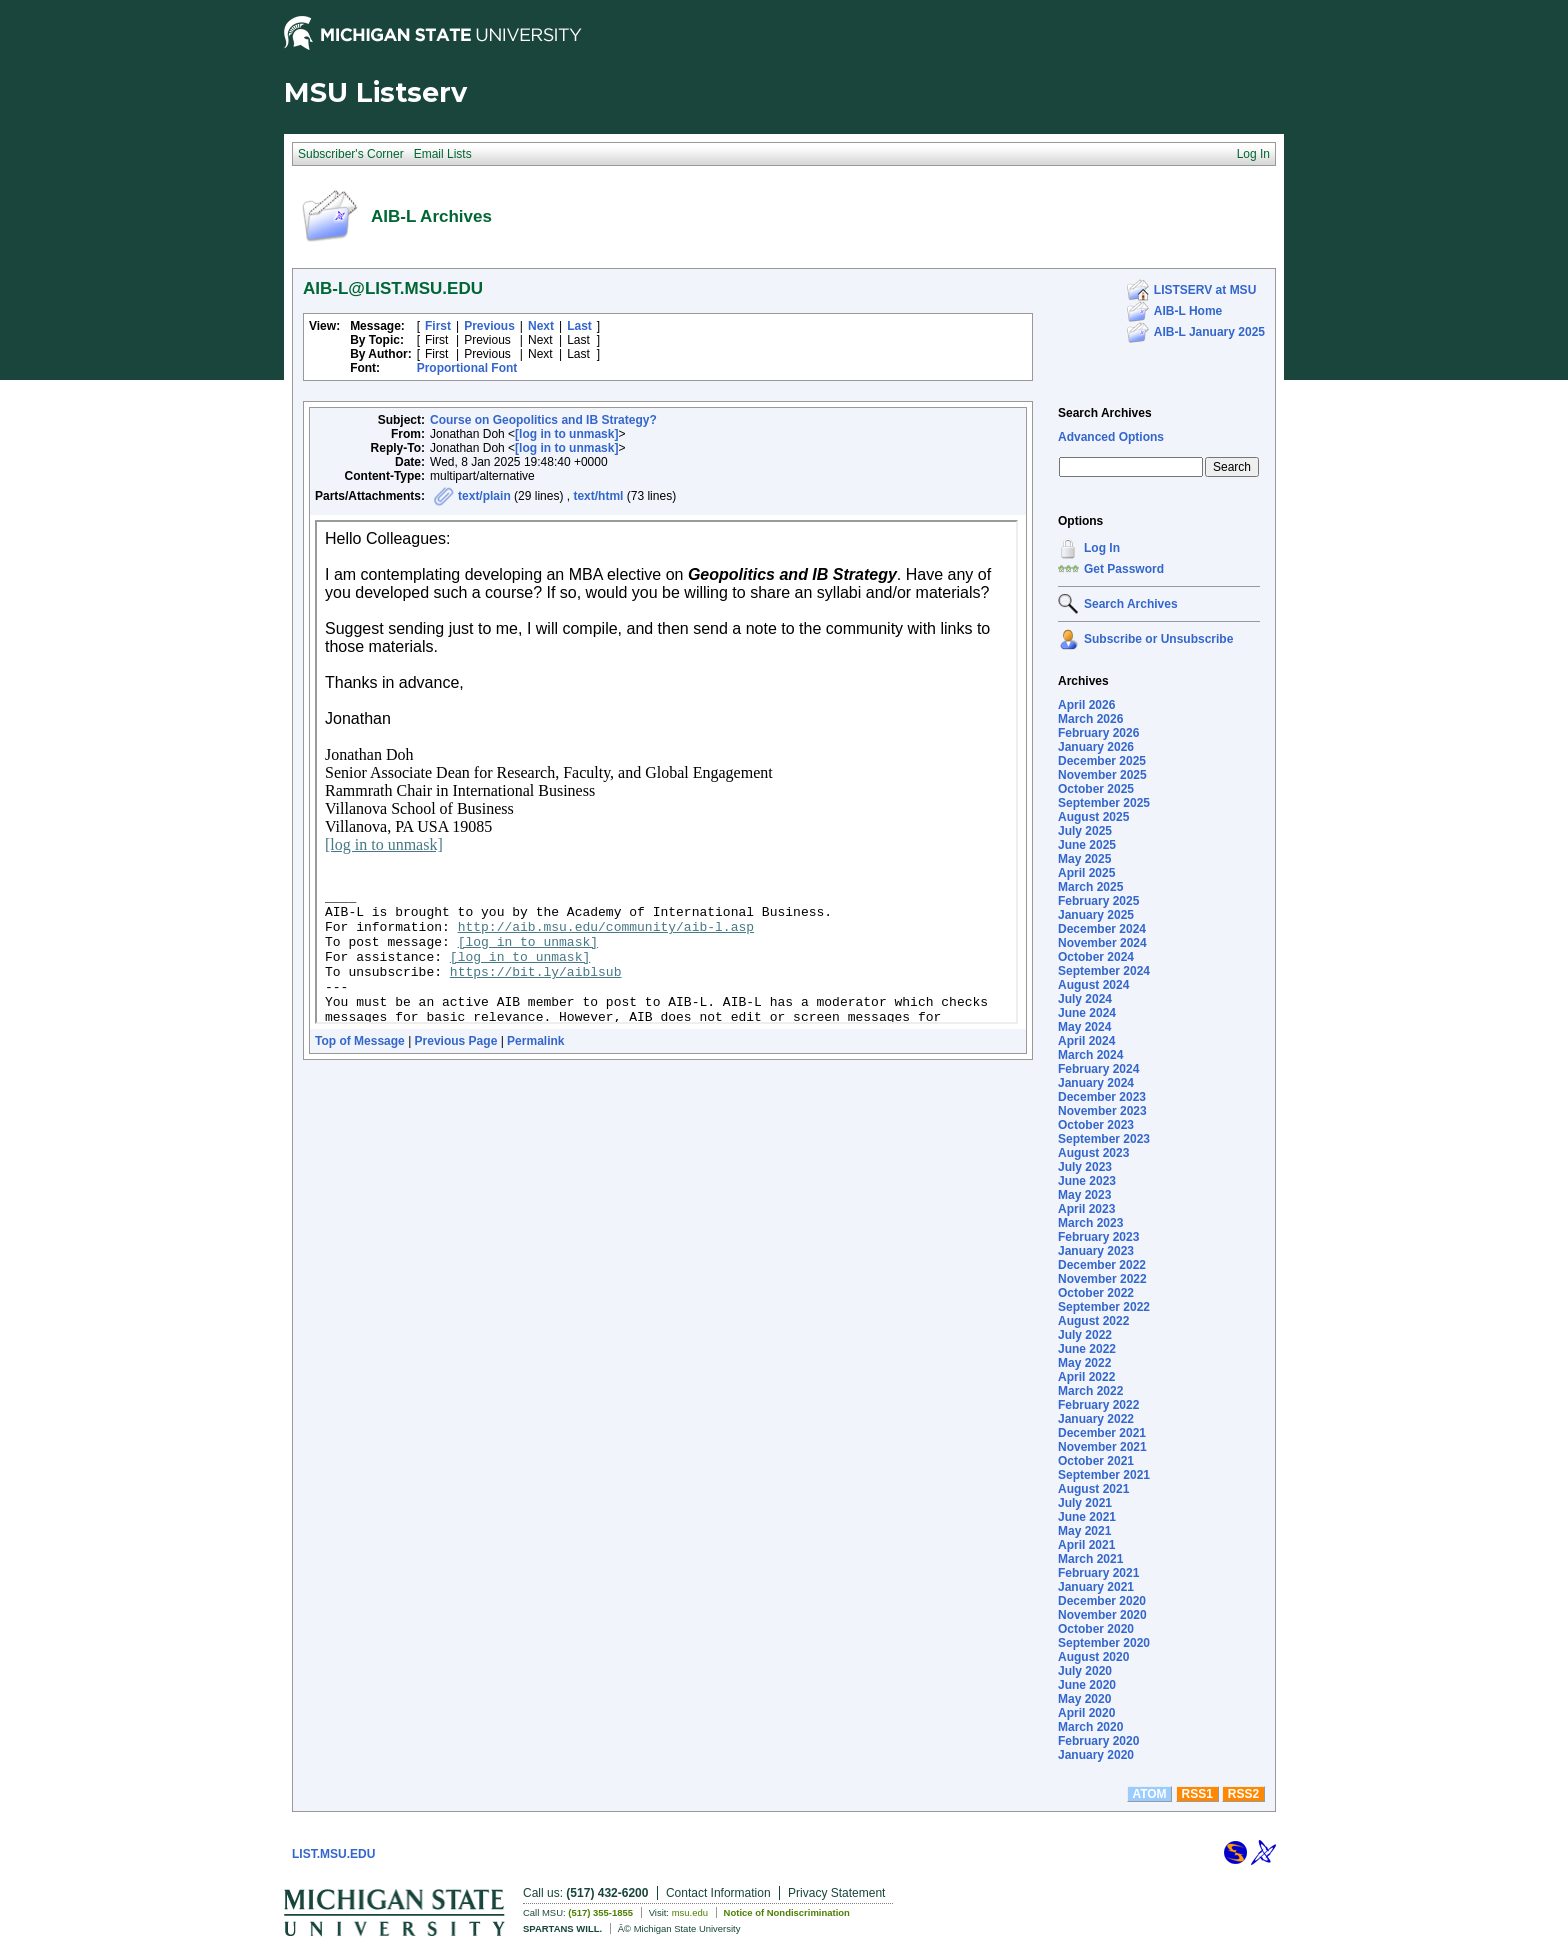 This screenshot has height=1946, width=1568. I want to click on September 2021, so click(1104, 1475).